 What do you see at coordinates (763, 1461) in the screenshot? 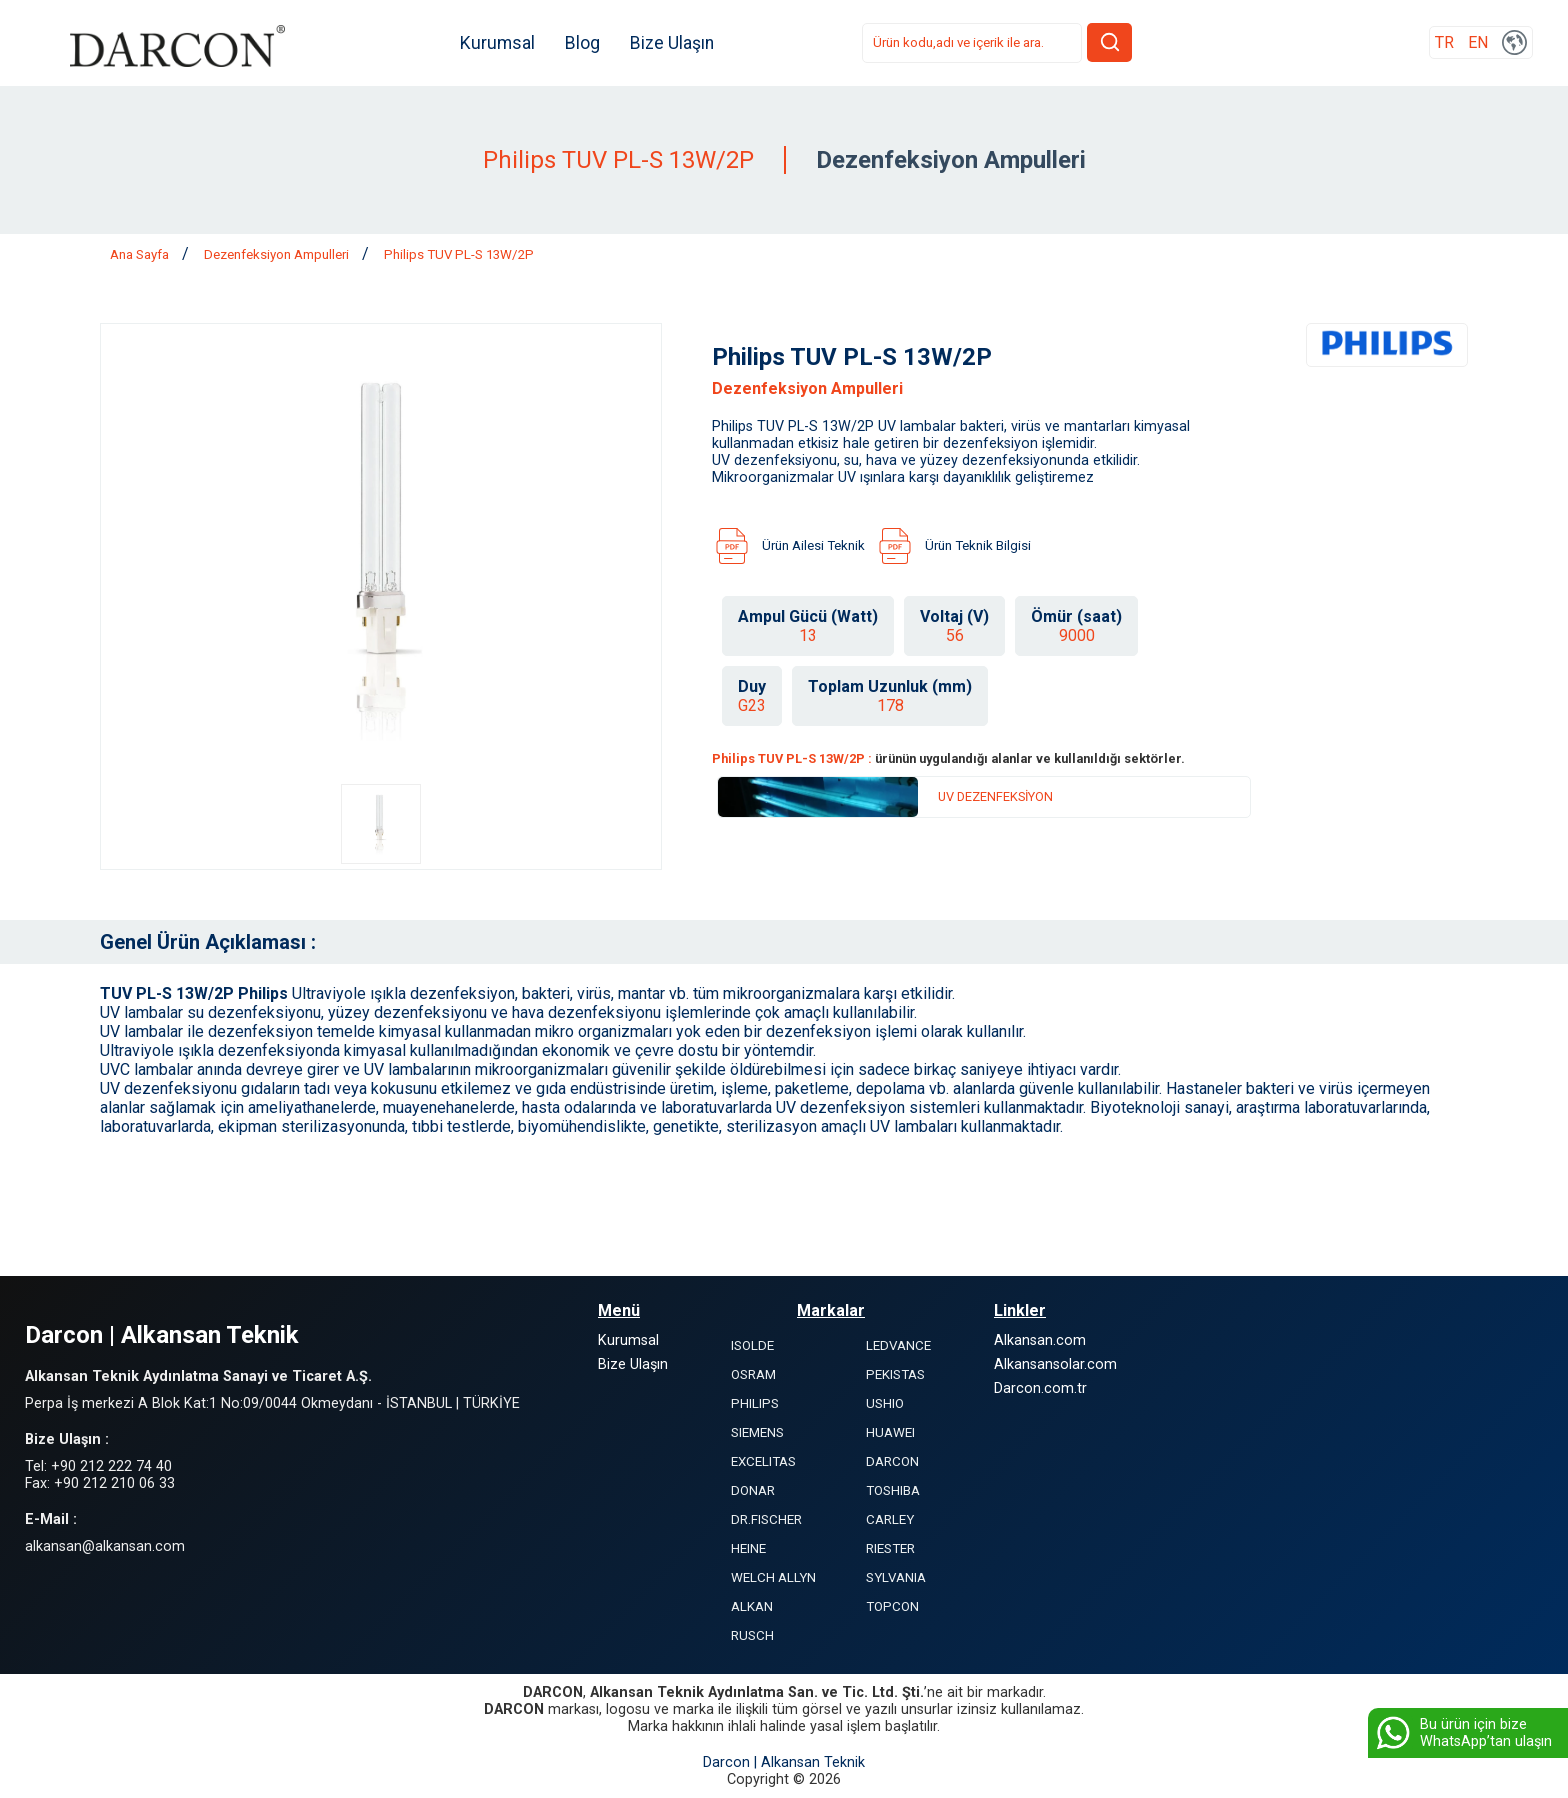
I see `EXCELITAS` at bounding box center [763, 1461].